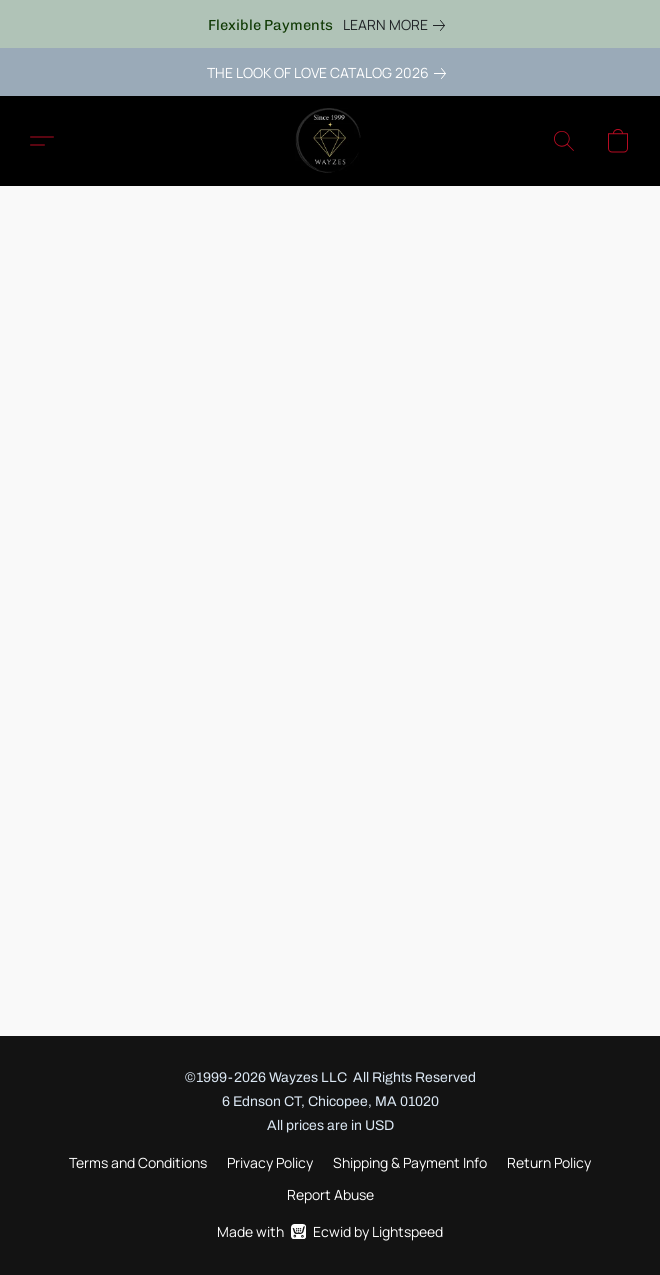 This screenshot has height=1275, width=660. Describe the element at coordinates (410, 1162) in the screenshot. I see `Shipping & Payment Info` at that location.